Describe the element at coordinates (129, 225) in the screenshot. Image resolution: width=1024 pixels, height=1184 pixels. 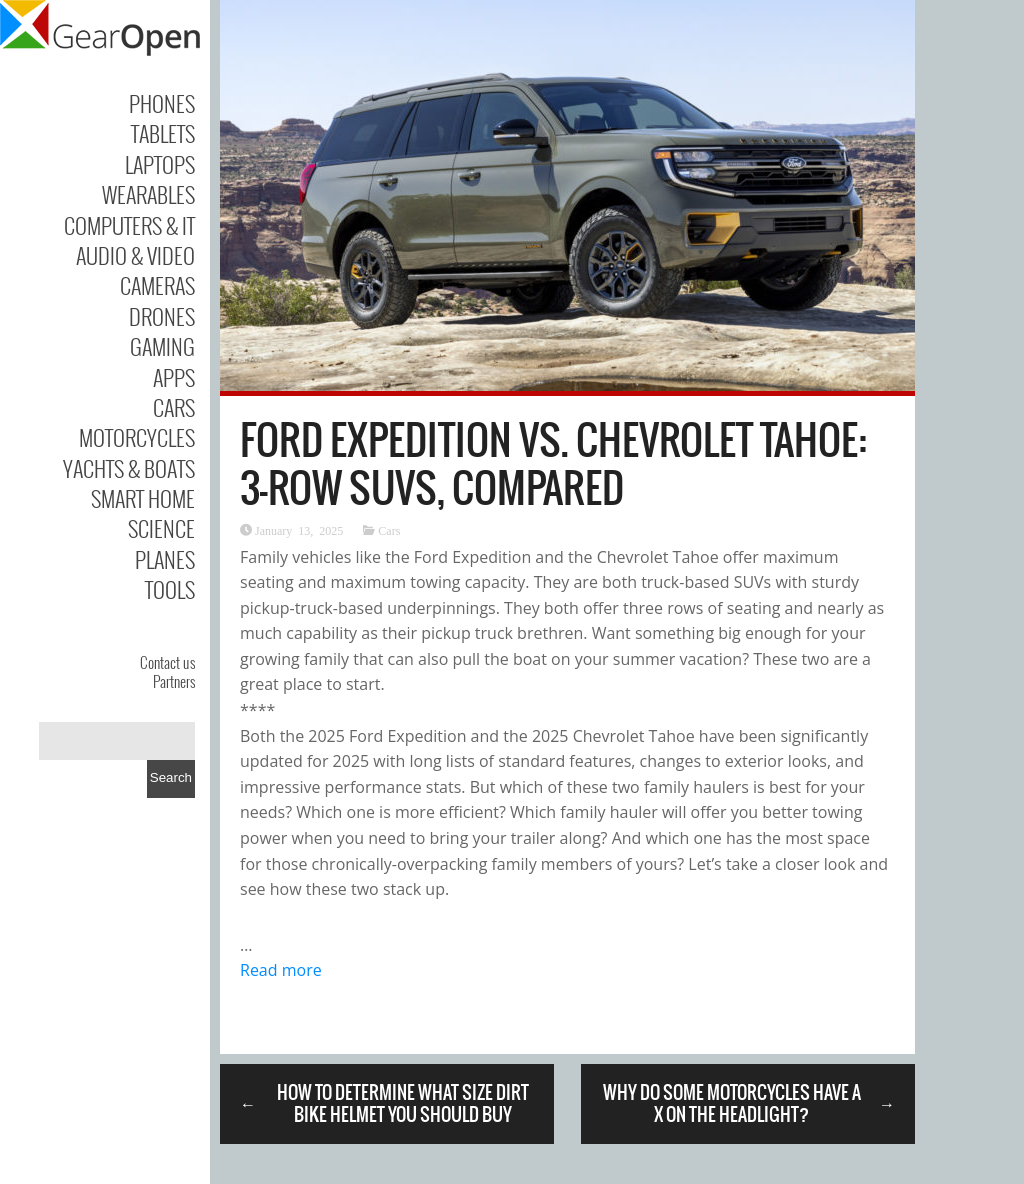
I see `Computers & IT` at that location.